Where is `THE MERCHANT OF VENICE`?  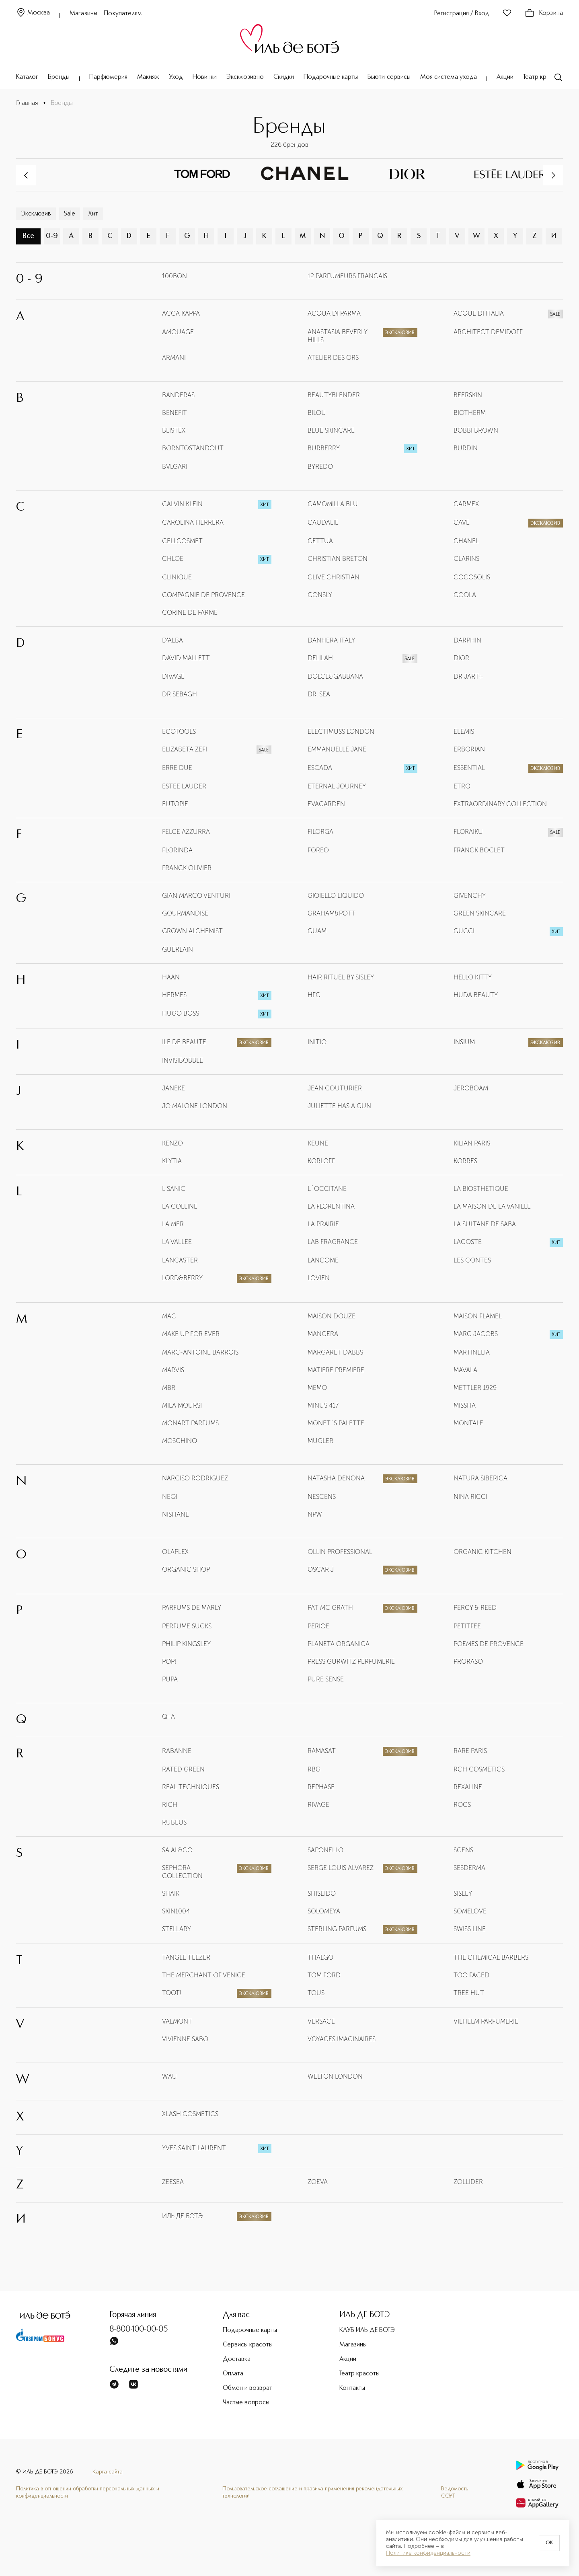 THE MERCHANT OF VENICE is located at coordinates (203, 1975).